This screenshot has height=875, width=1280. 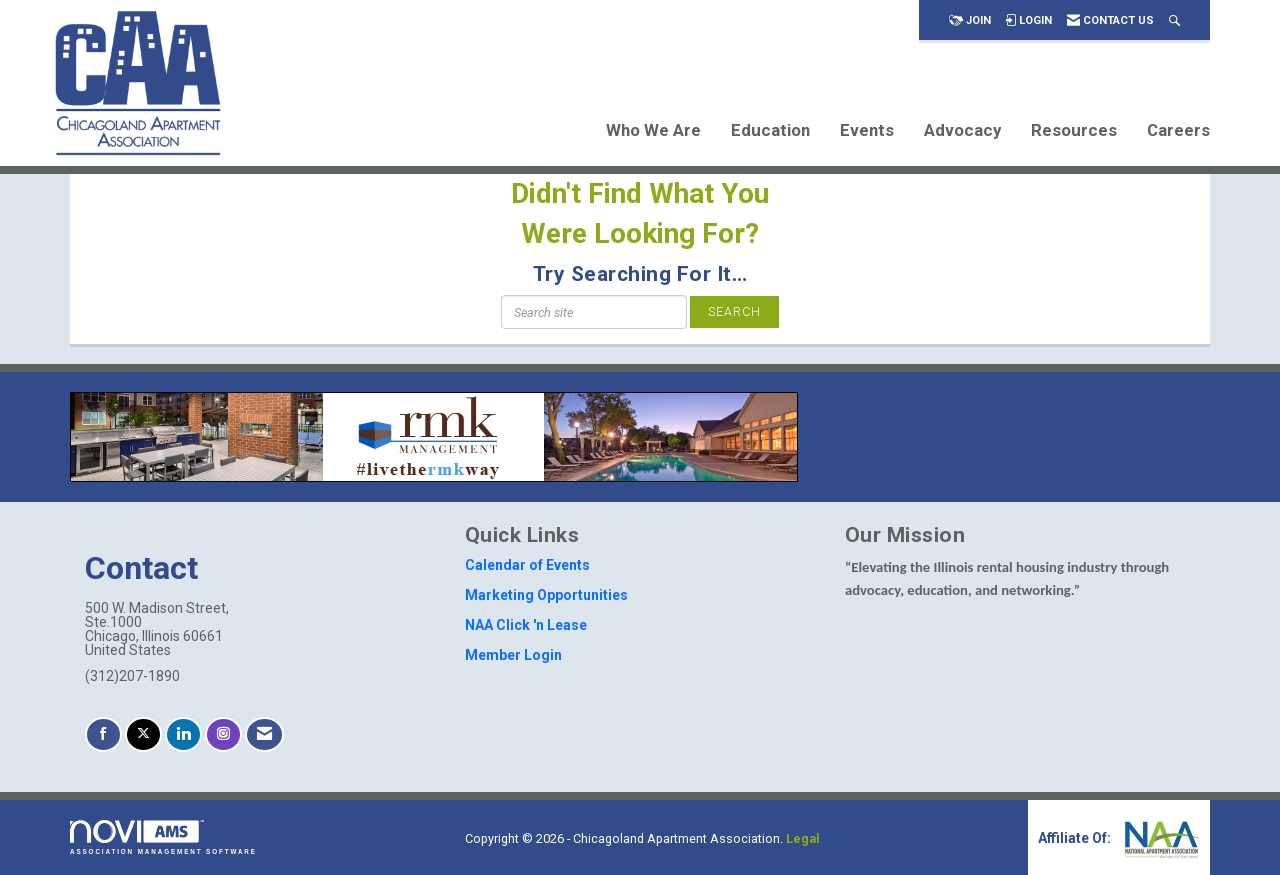 What do you see at coordinates (143, 734) in the screenshot?
I see `[Tweet at us on X]` at bounding box center [143, 734].